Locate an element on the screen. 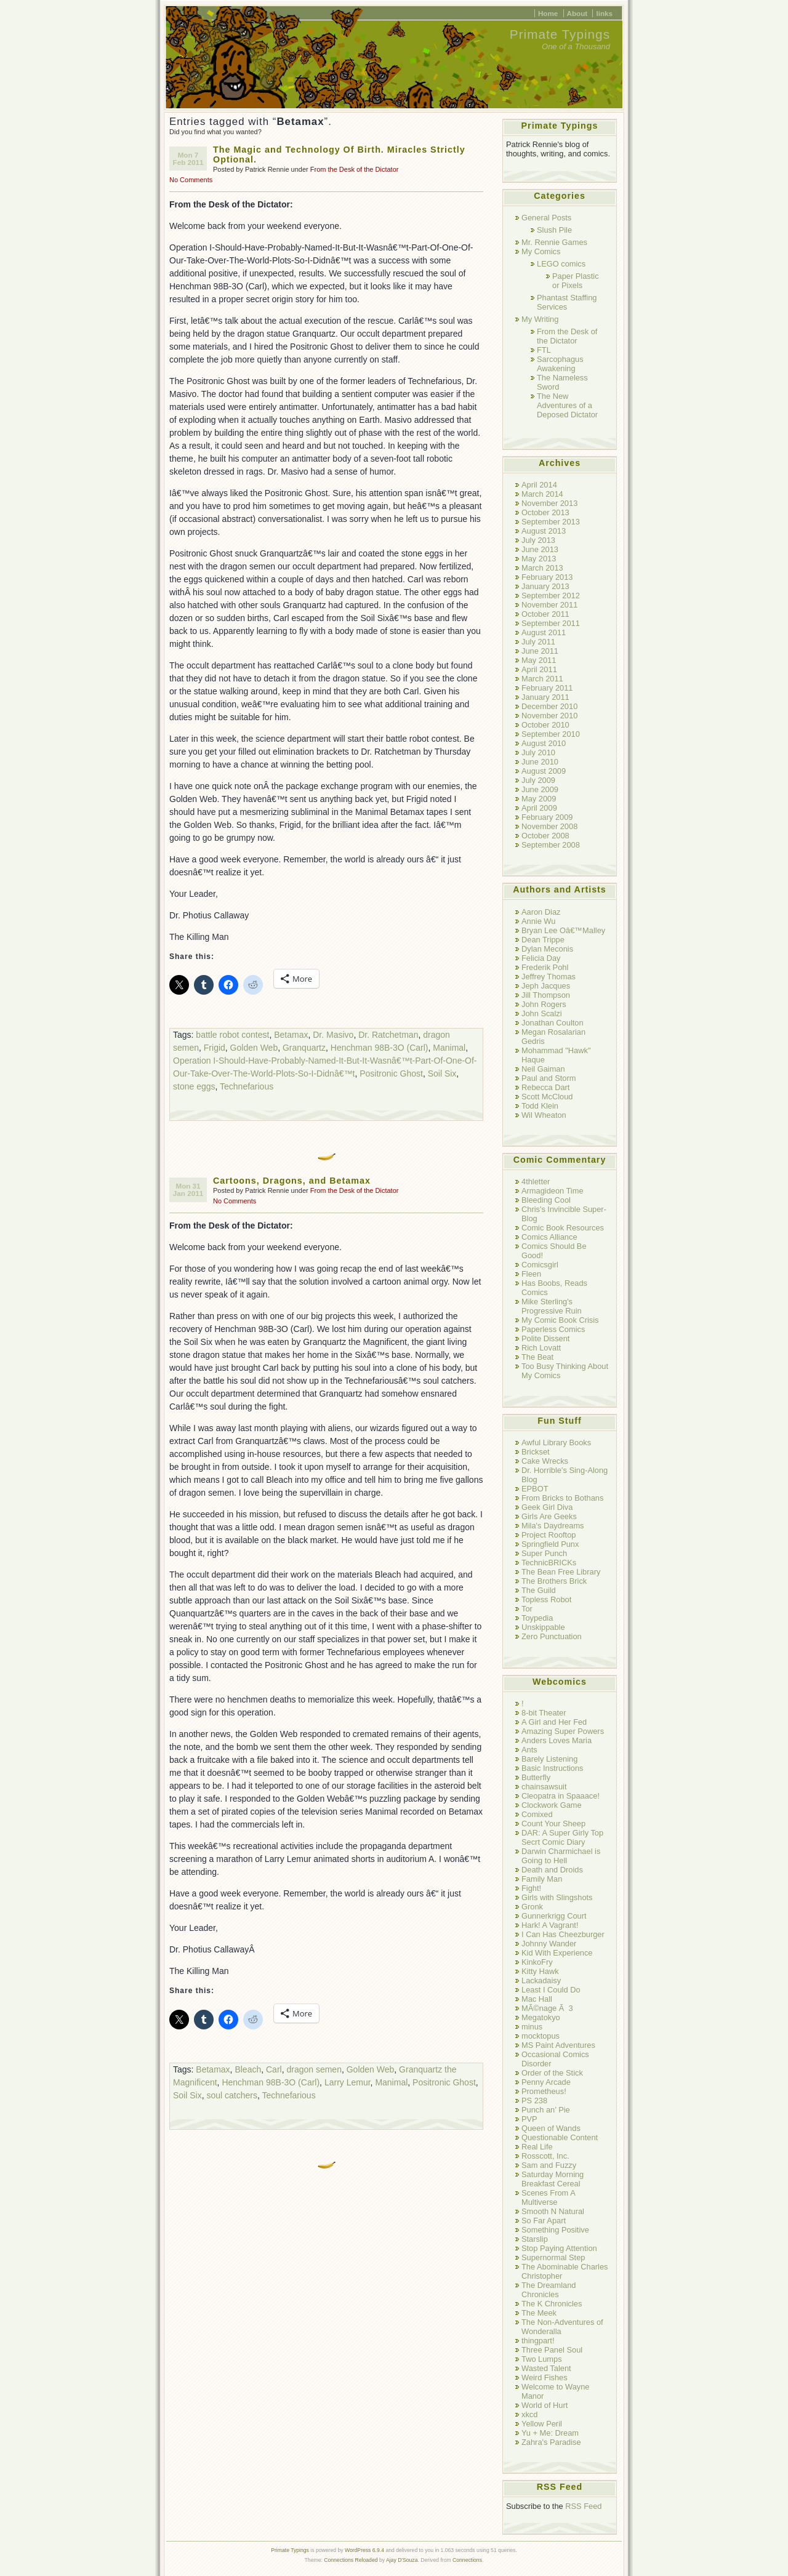 The width and height of the screenshot is (788, 2576). Soil Six is located at coordinates (442, 1073).